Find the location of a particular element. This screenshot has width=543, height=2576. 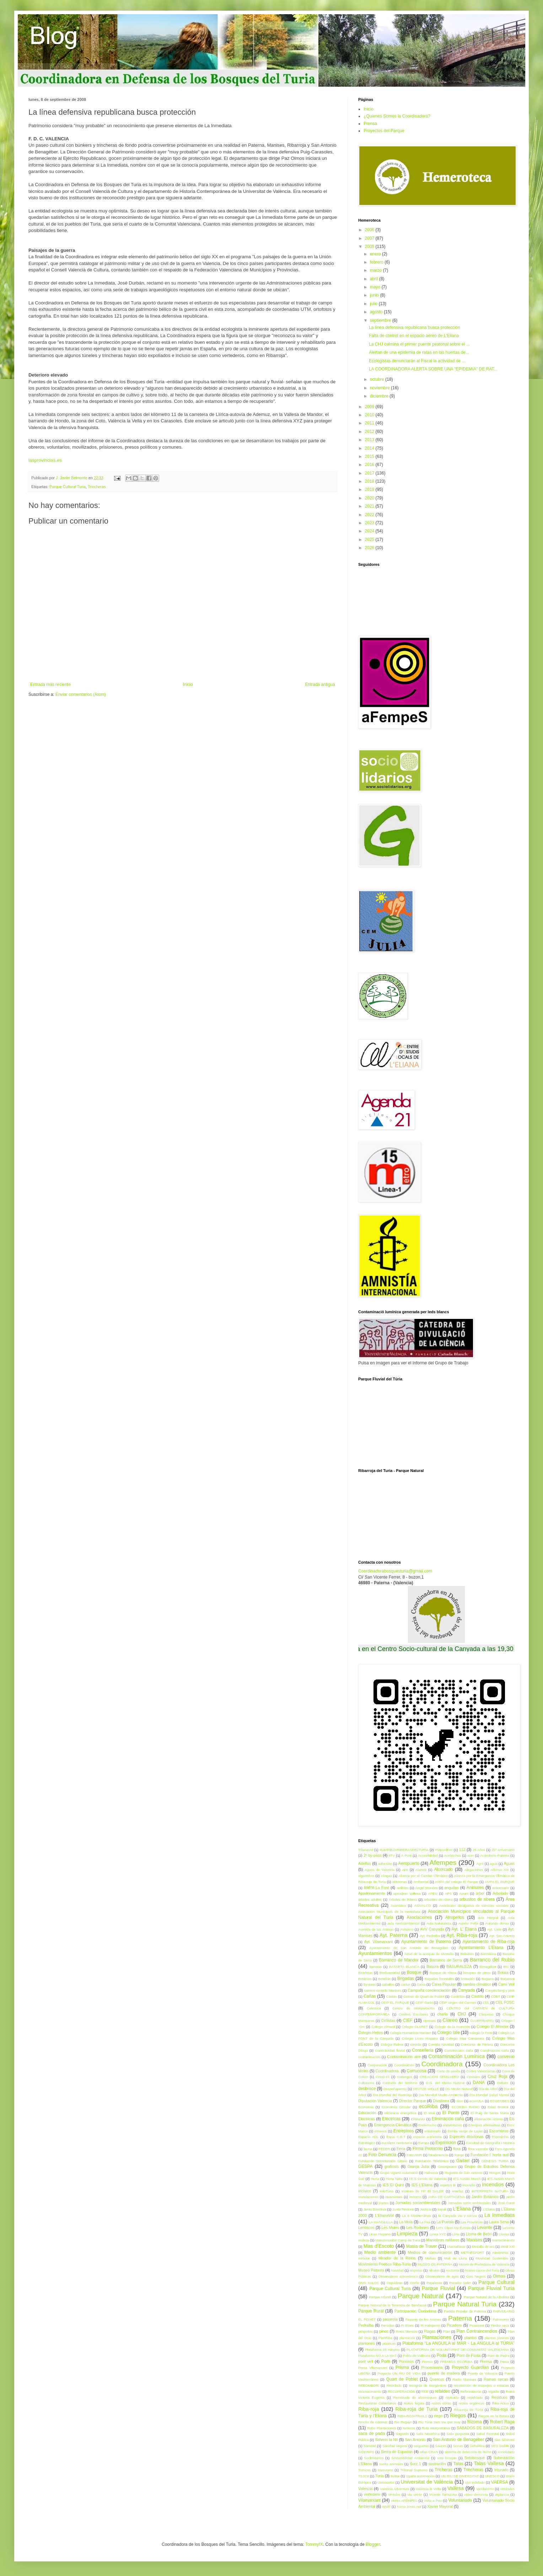

adhesión is located at coordinates (385, 1864).